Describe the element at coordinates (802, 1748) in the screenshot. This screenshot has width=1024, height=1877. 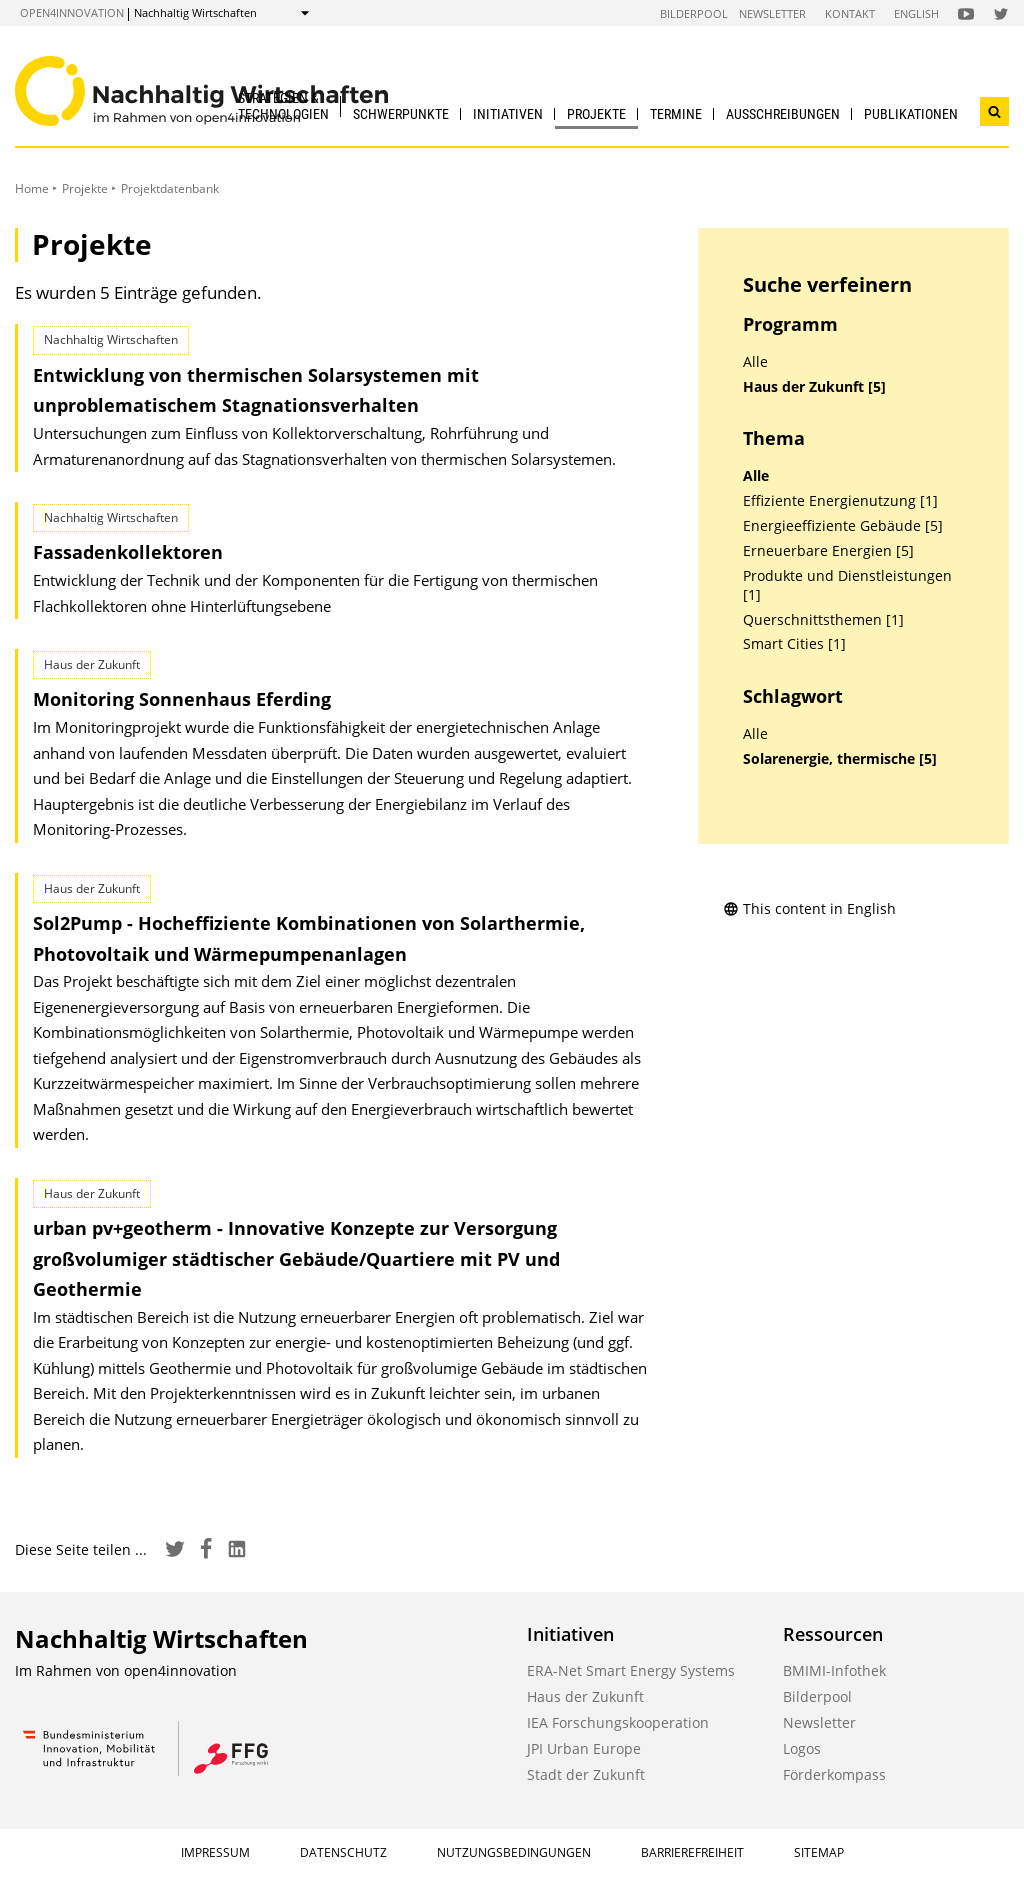
I see `Logos` at that location.